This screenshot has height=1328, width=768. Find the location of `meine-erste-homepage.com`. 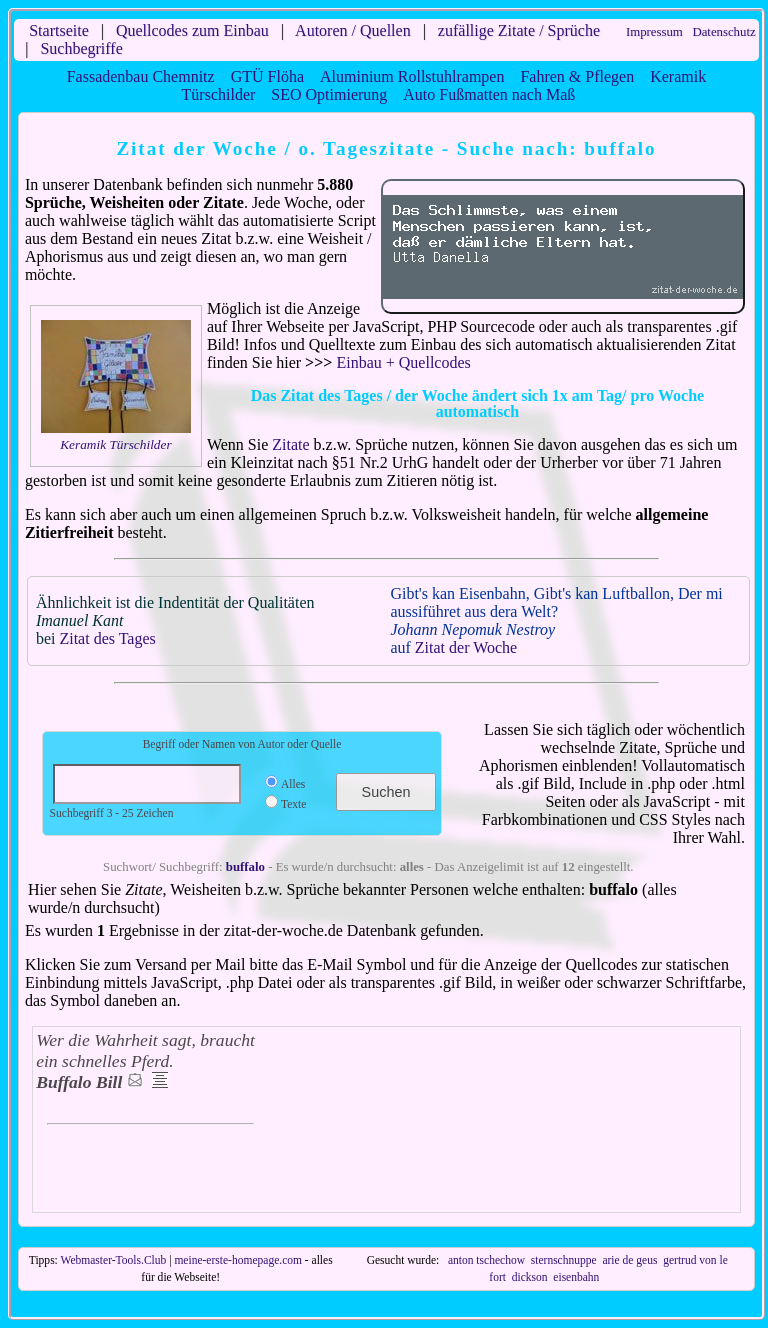

meine-erste-homepage.com is located at coordinates (238, 1260).